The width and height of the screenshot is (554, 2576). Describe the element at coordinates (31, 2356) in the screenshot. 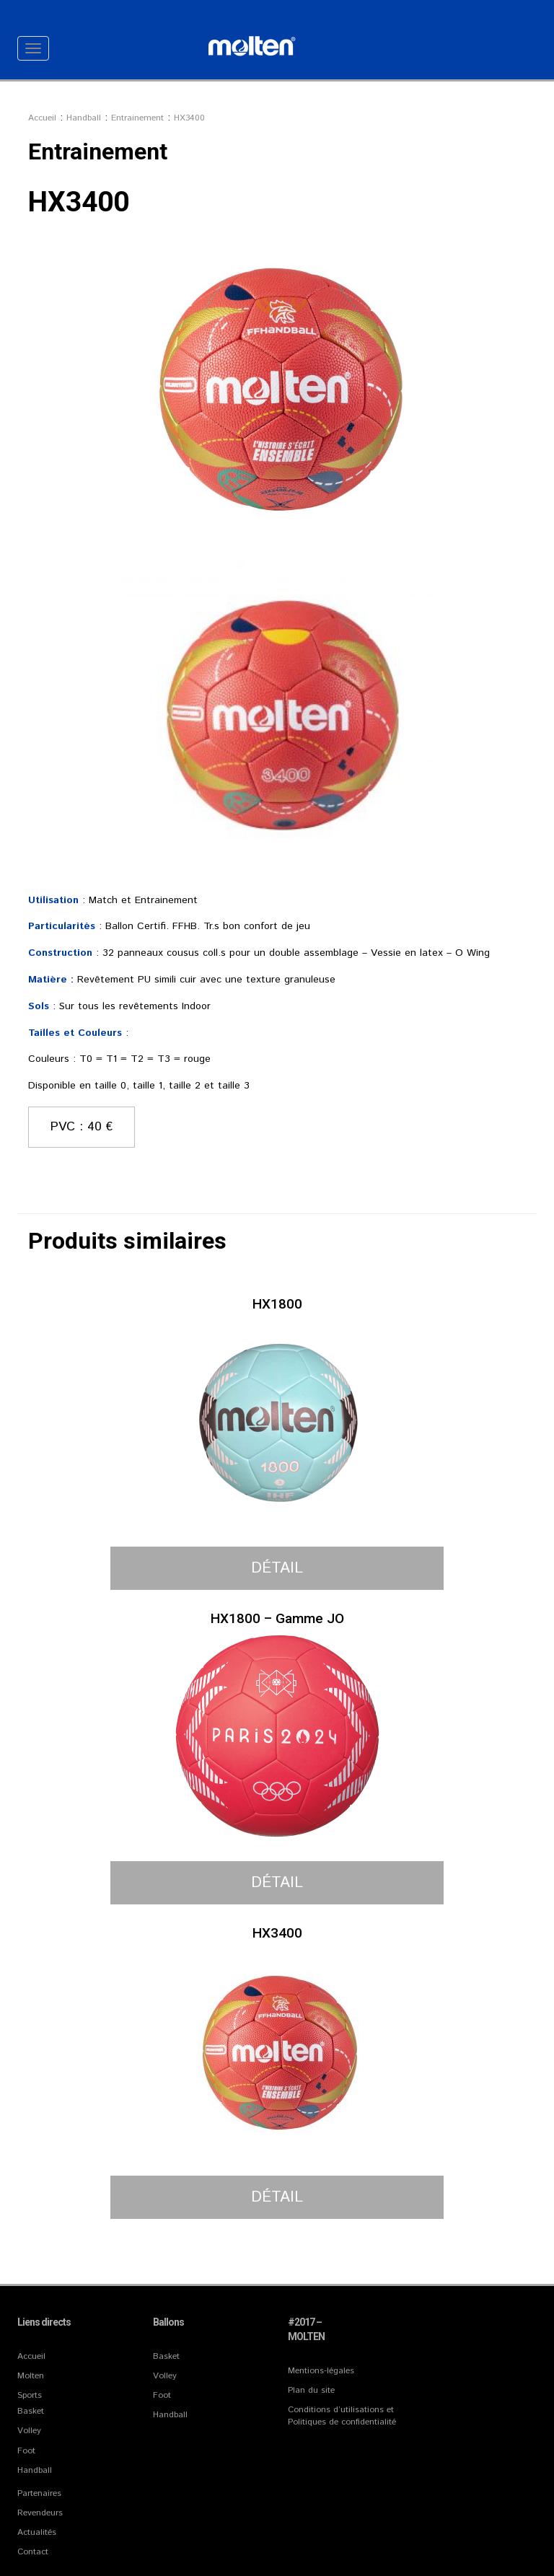

I see `Accueil` at that location.